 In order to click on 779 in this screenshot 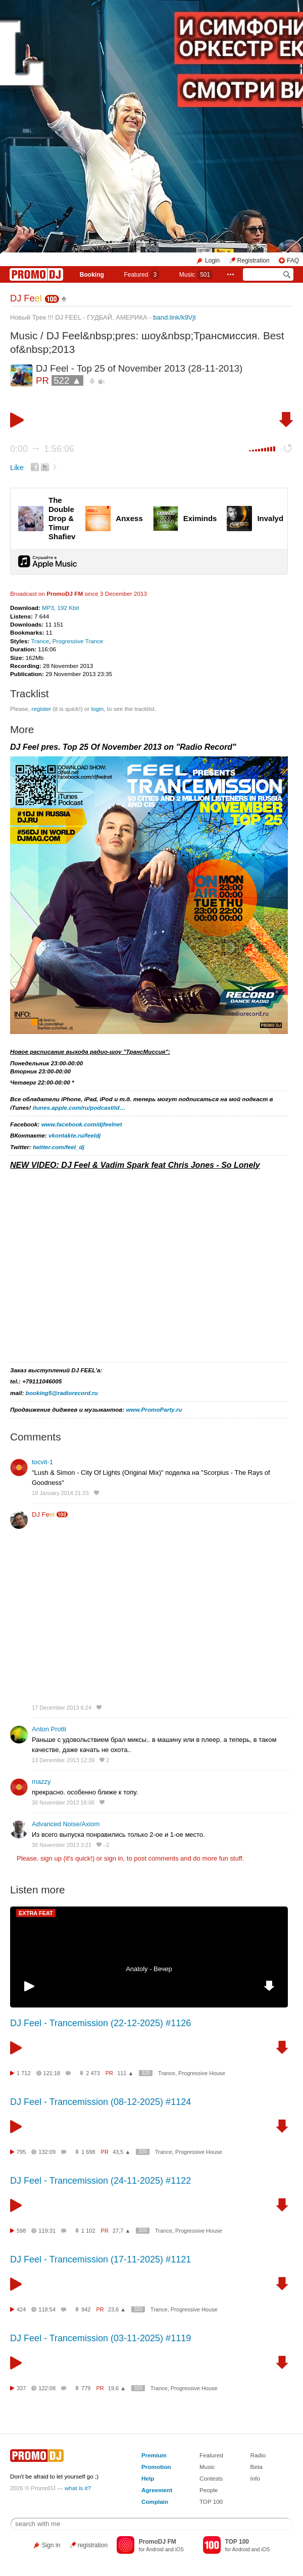, I will do `click(85, 2388)`.